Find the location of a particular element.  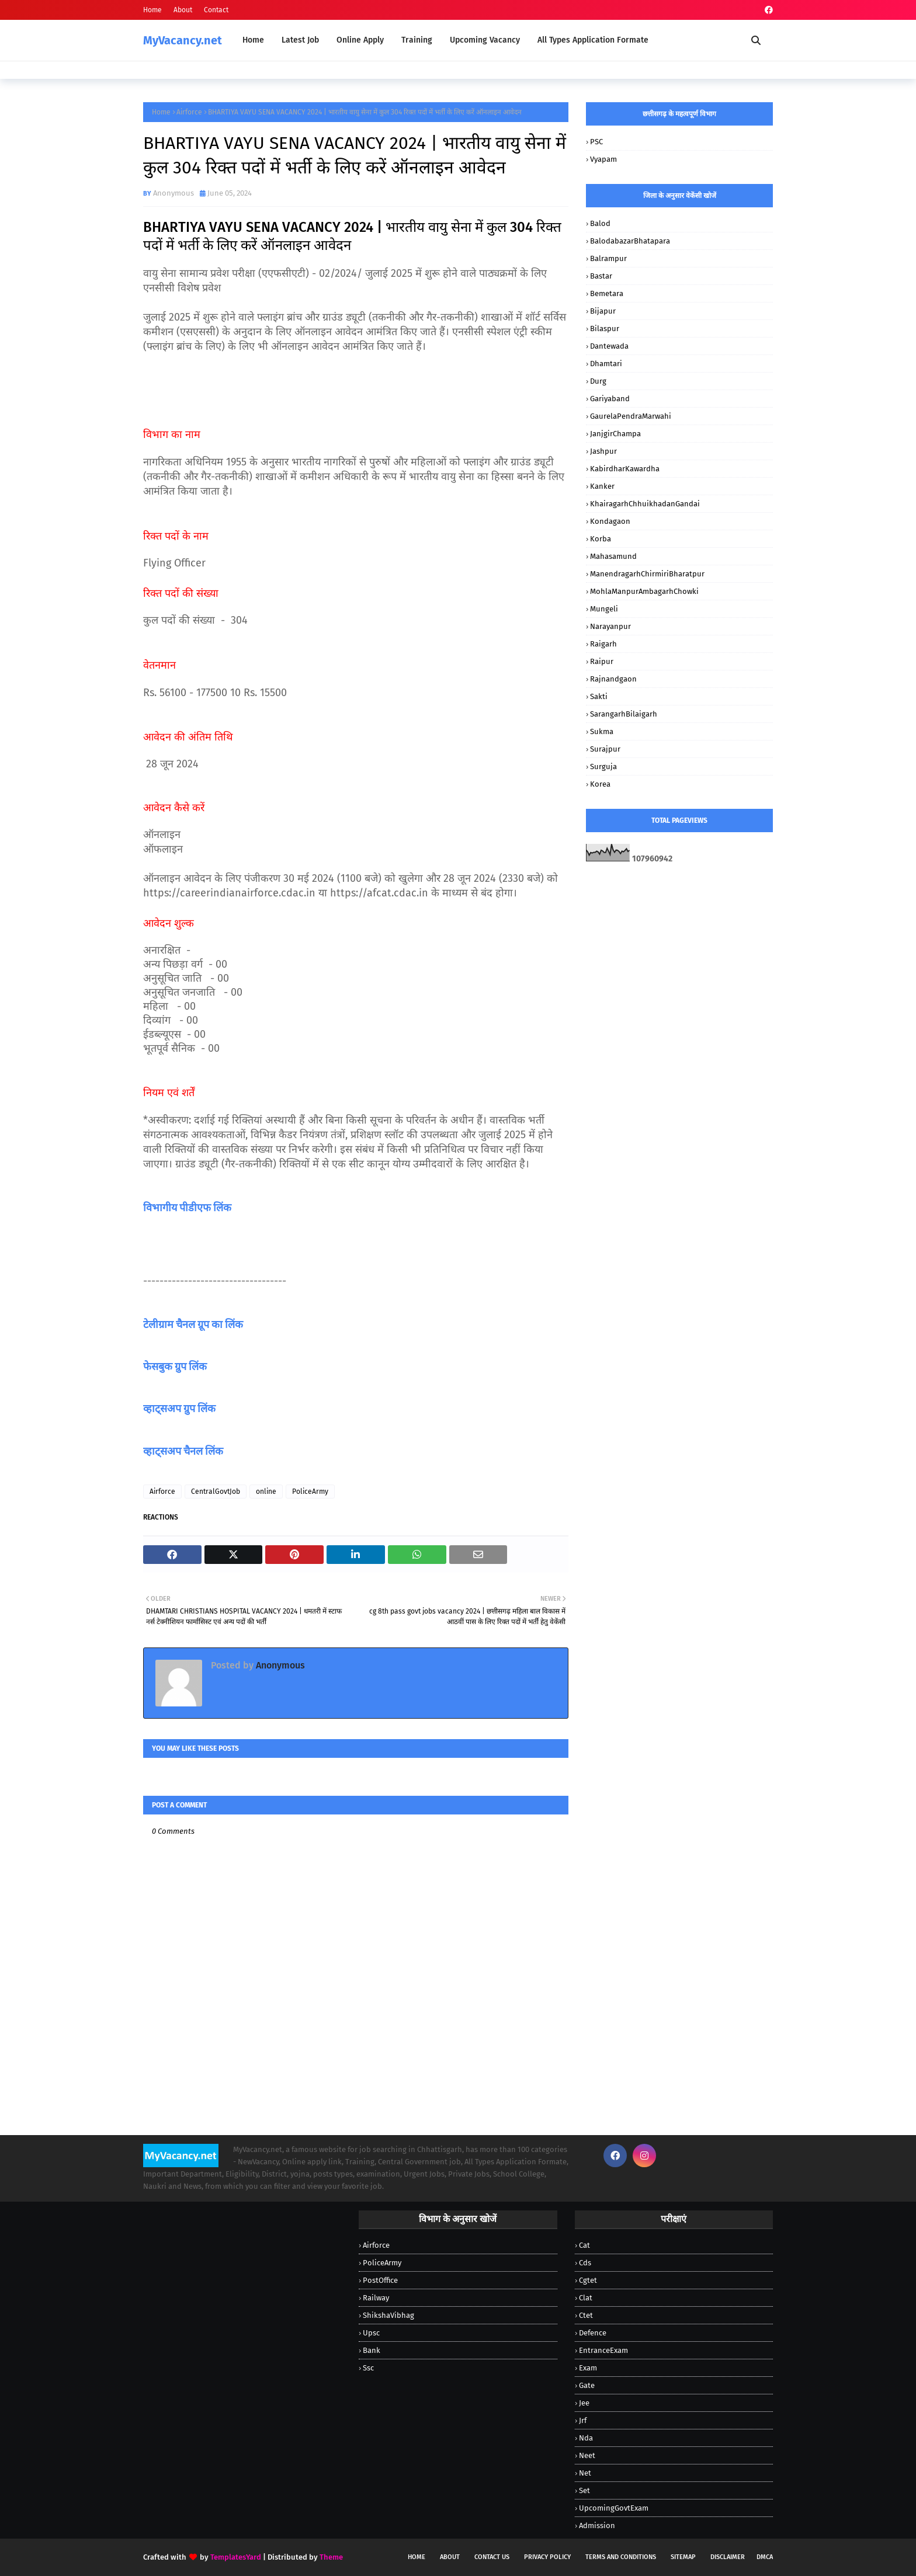

Jashpur is located at coordinates (603, 451).